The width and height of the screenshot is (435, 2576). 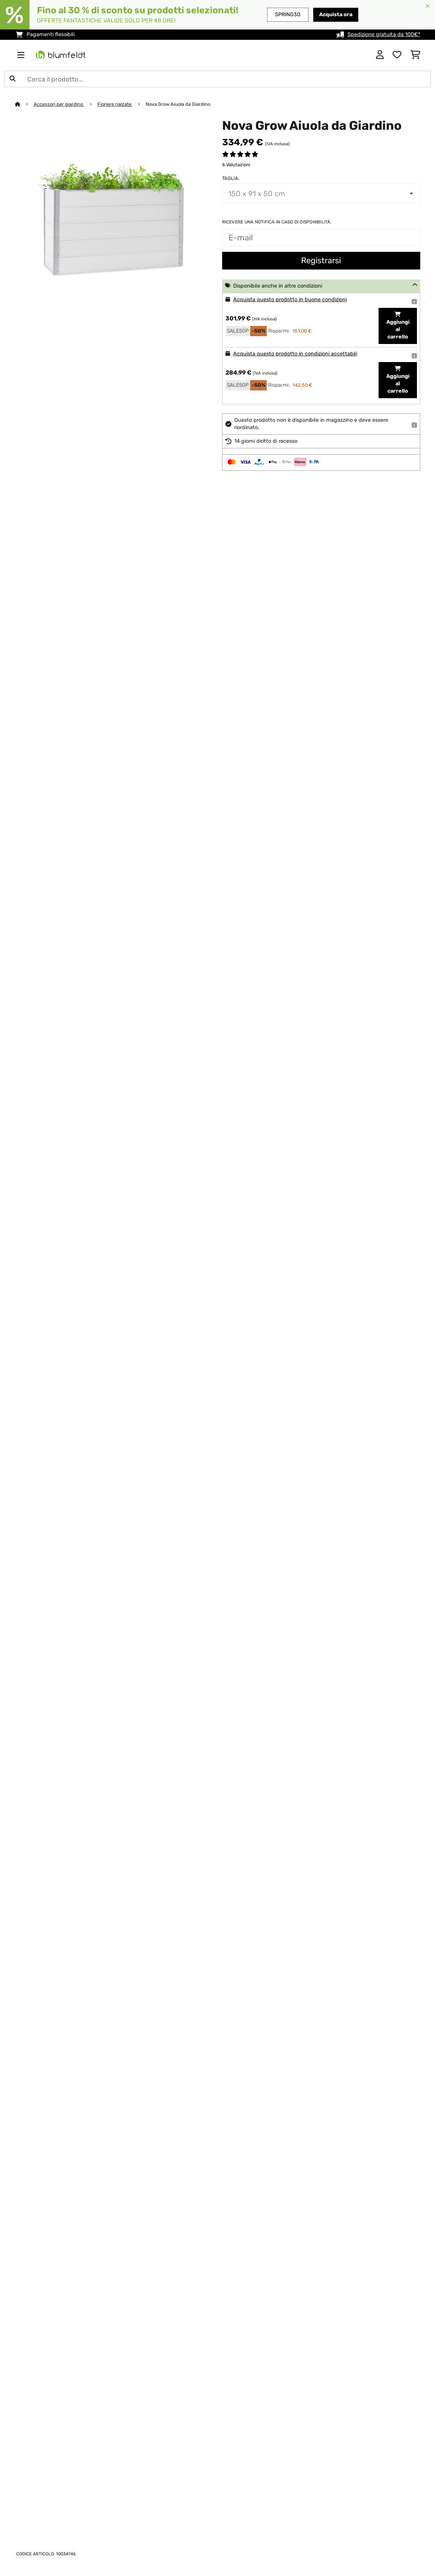 What do you see at coordinates (24, 104) in the screenshot?
I see `[Home]` at bounding box center [24, 104].